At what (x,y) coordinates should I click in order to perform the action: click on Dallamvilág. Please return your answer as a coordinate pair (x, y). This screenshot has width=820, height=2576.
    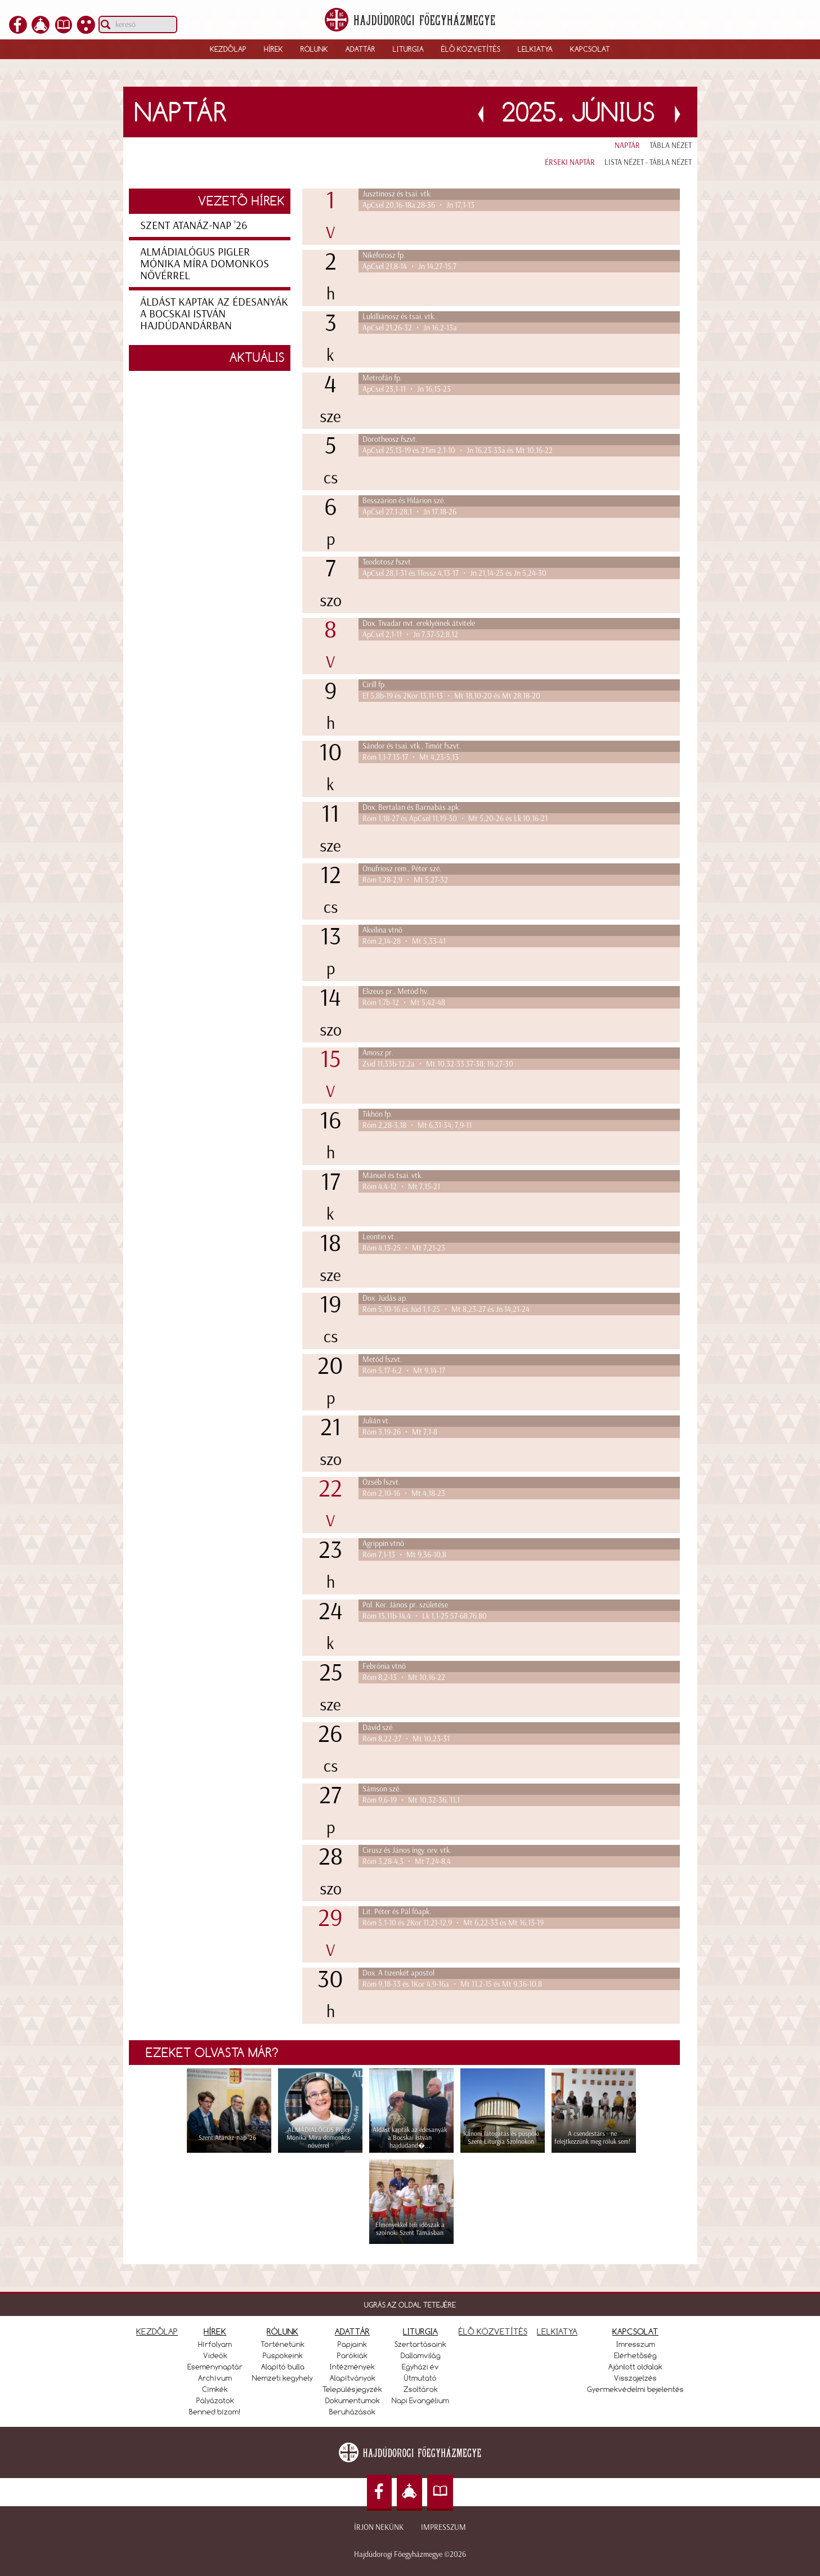
    Looking at the image, I should click on (421, 2355).